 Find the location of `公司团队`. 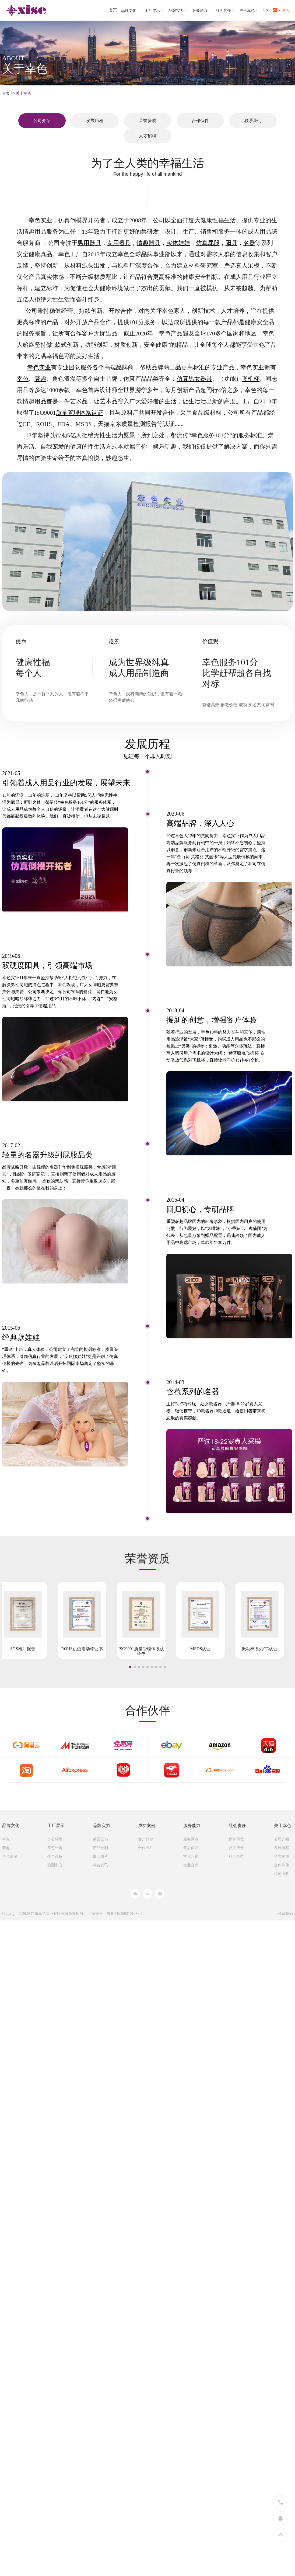

公司团队 is located at coordinates (281, 1874).